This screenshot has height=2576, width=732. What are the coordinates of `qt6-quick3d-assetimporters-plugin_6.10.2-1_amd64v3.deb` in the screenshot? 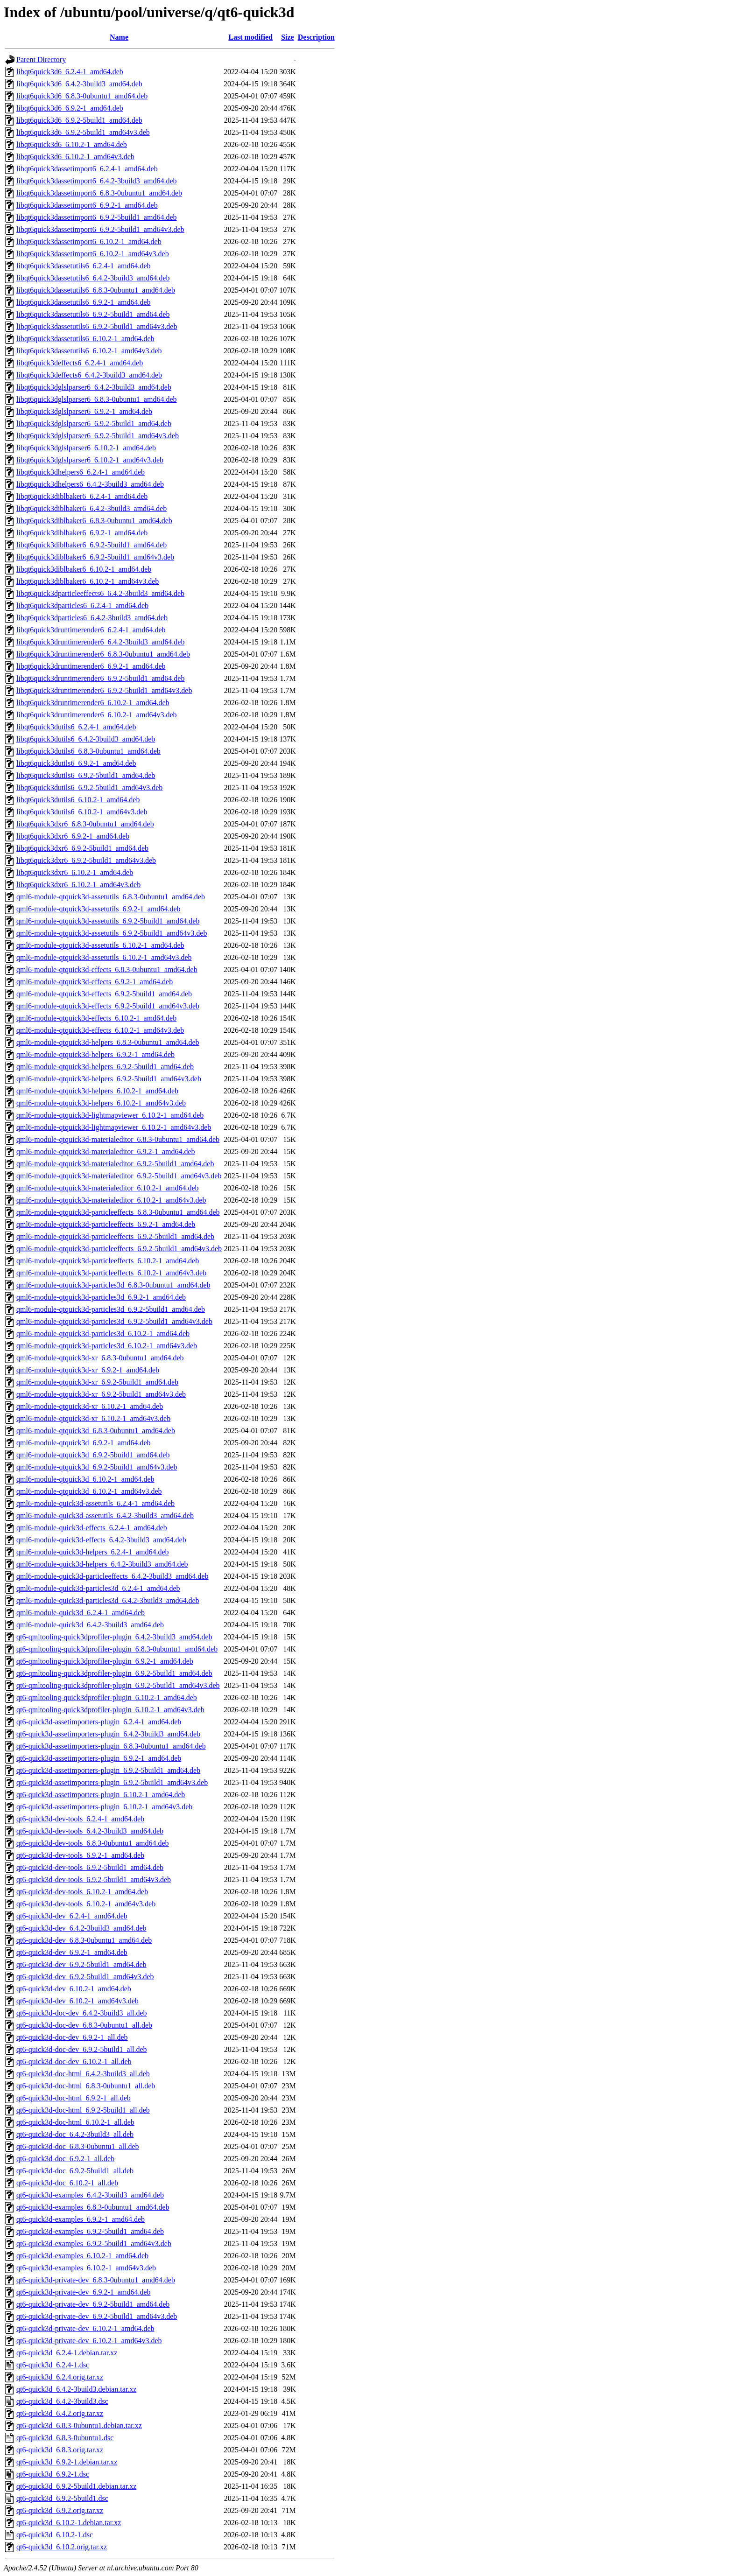 It's located at (104, 1807).